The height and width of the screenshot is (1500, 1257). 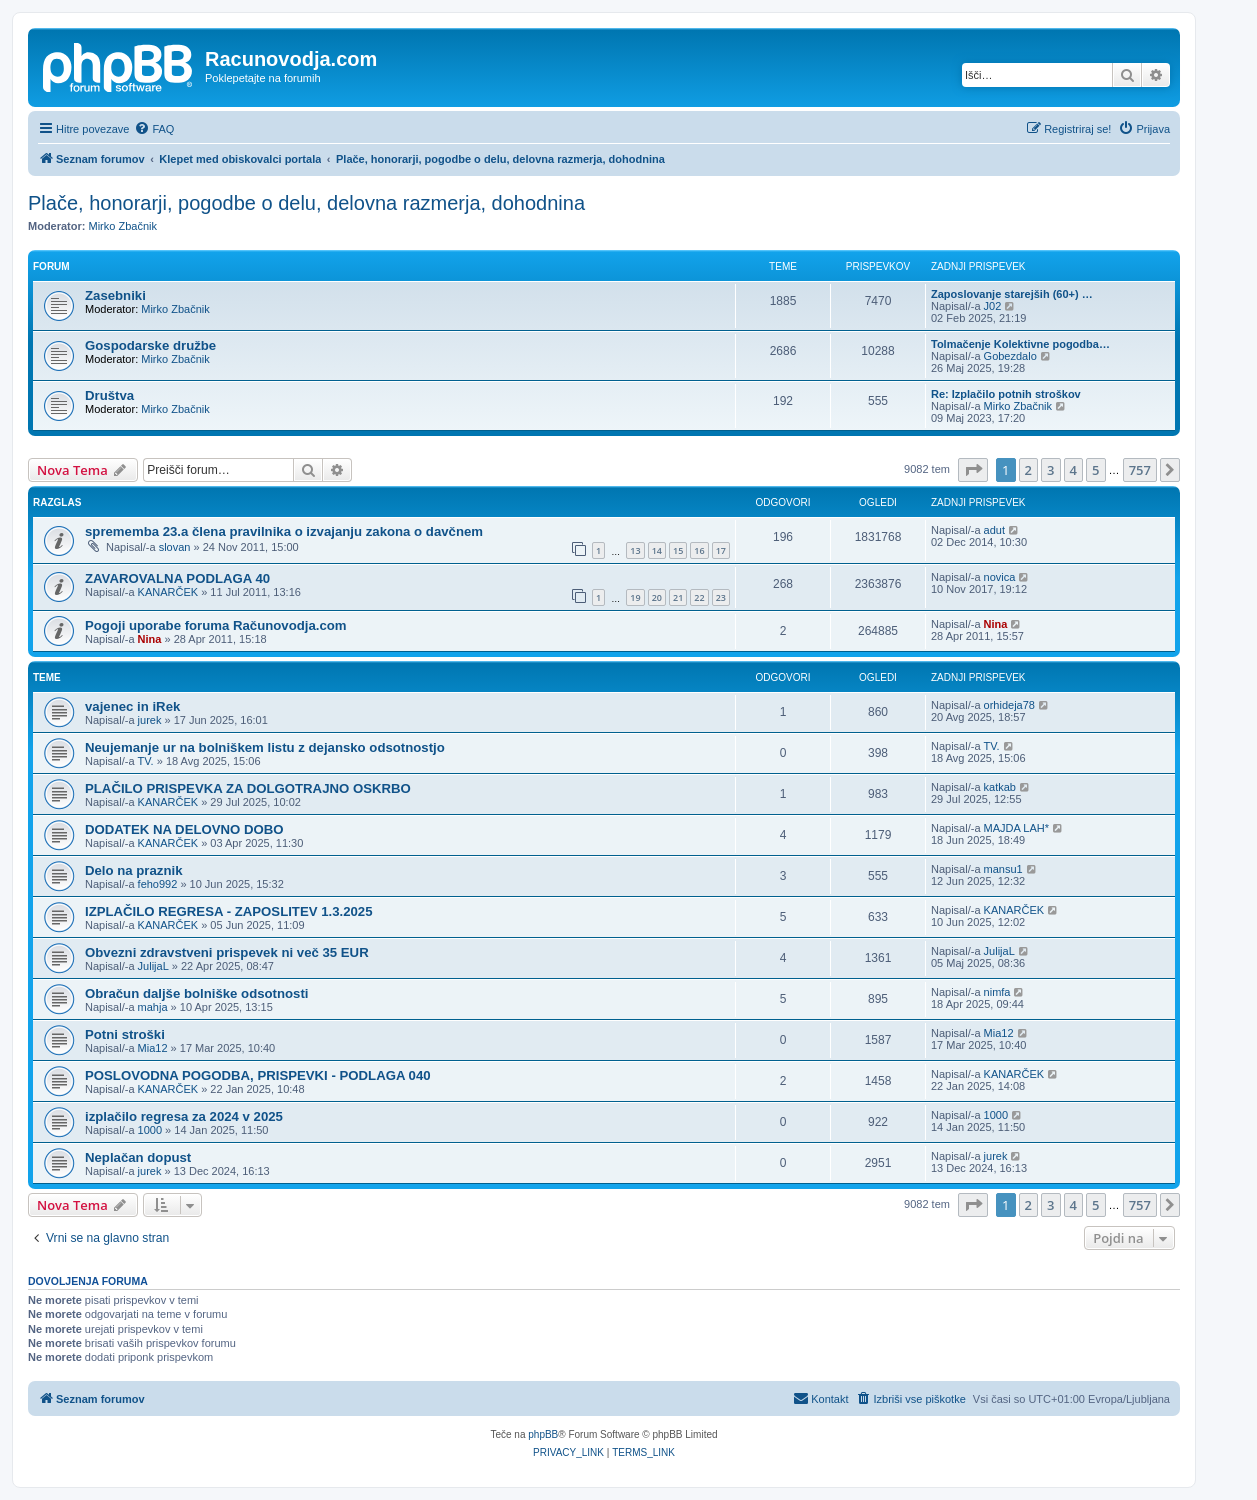 What do you see at coordinates (175, 547) in the screenshot?
I see `slovan` at bounding box center [175, 547].